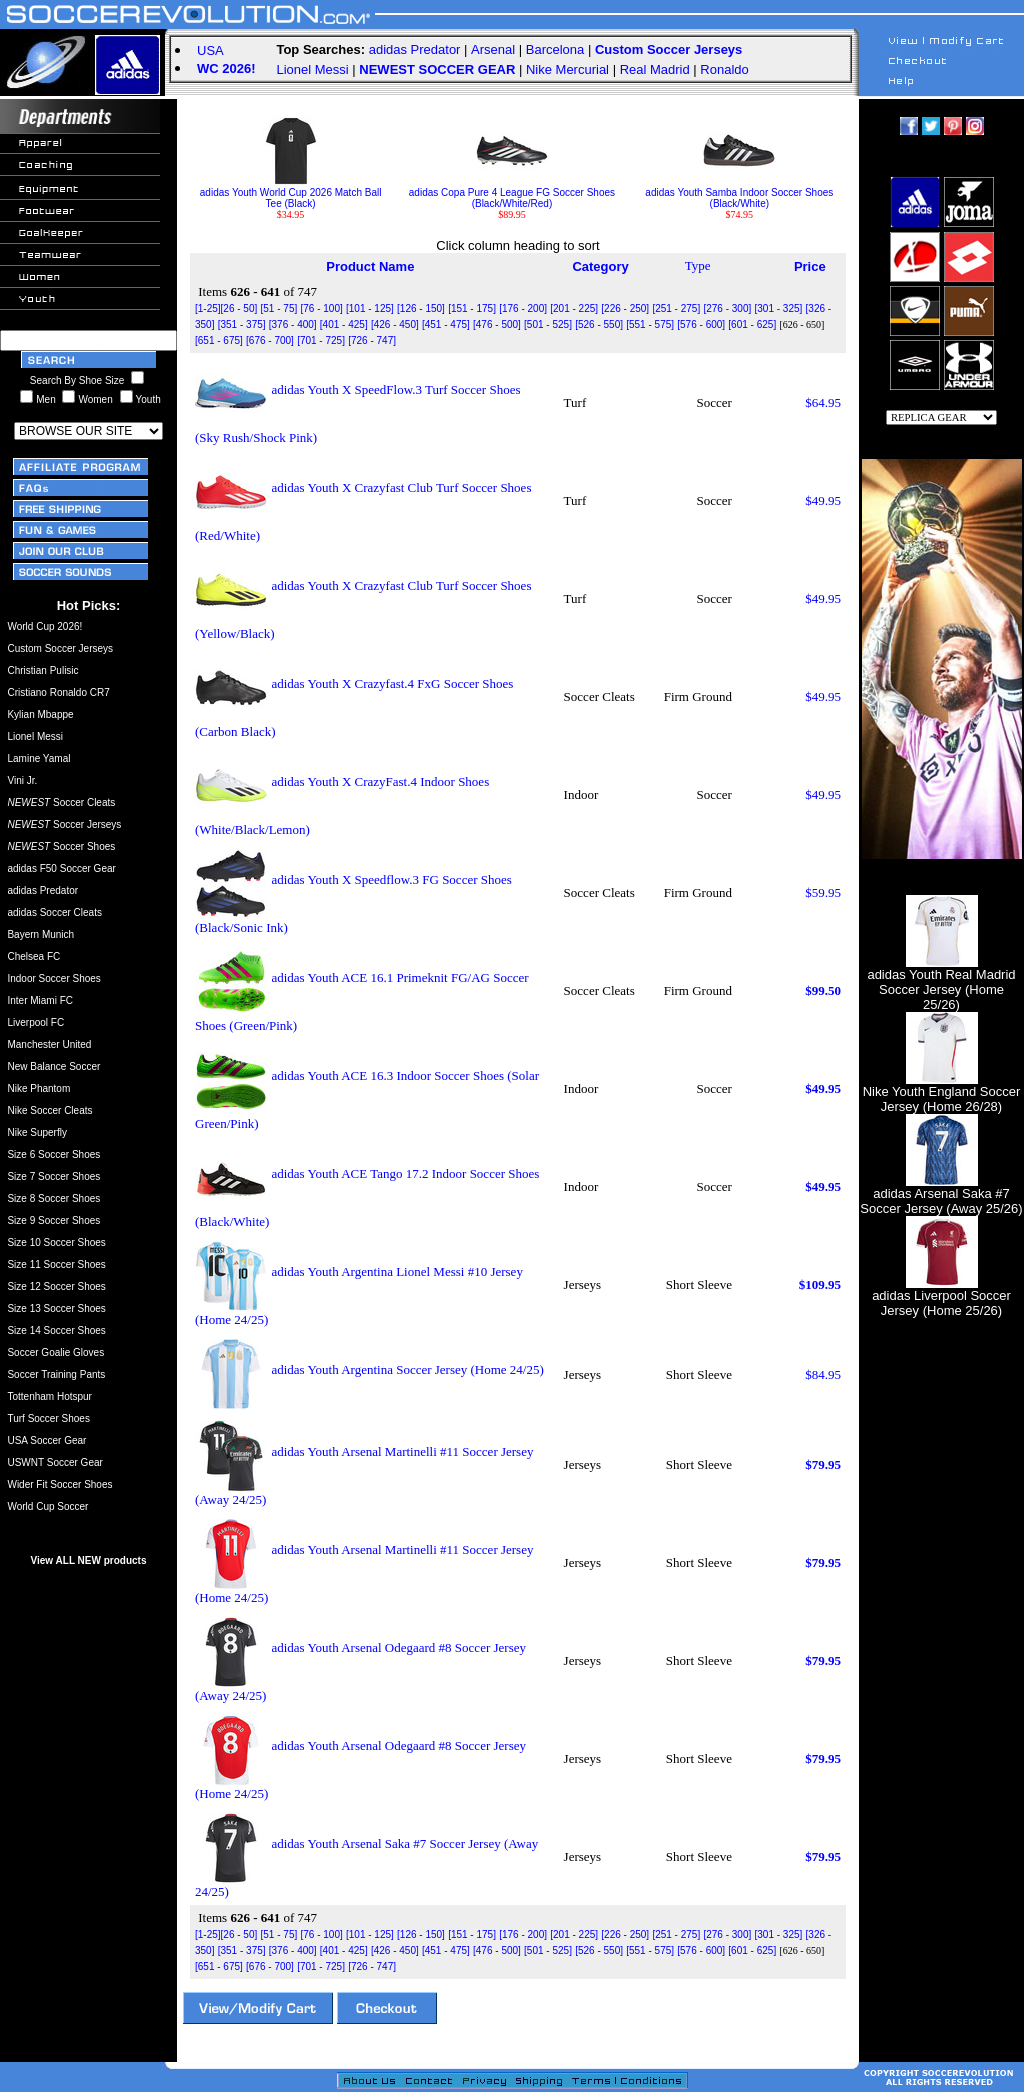  What do you see at coordinates (567, 69) in the screenshot?
I see `Nike Mercurial` at bounding box center [567, 69].